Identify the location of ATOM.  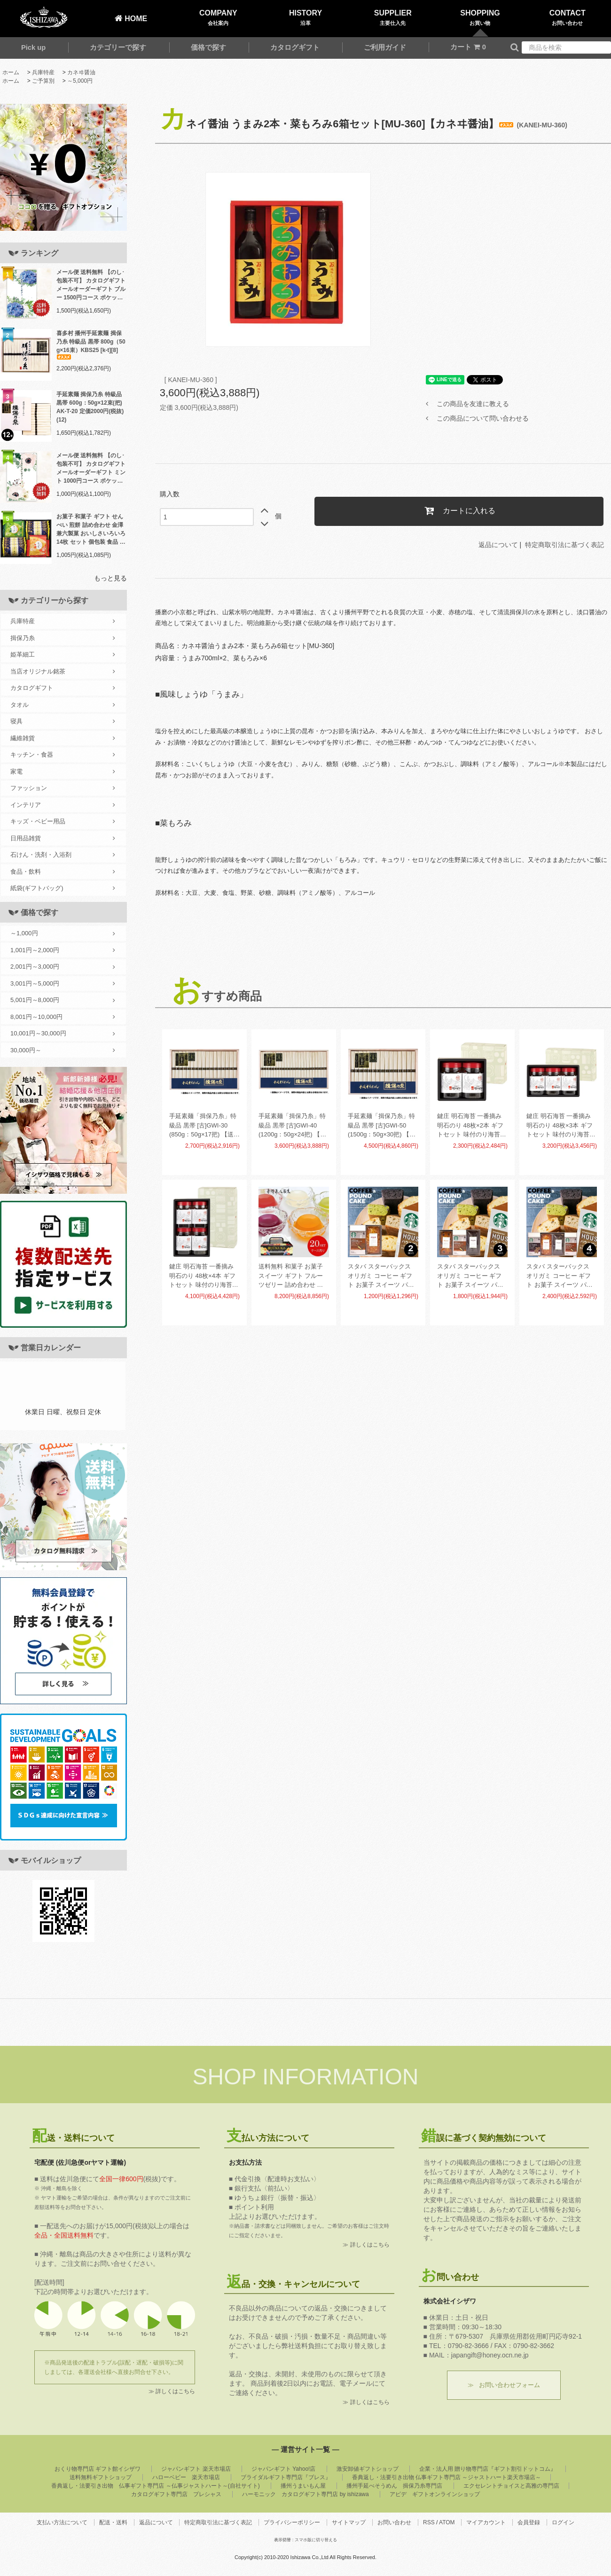
(447, 2522).